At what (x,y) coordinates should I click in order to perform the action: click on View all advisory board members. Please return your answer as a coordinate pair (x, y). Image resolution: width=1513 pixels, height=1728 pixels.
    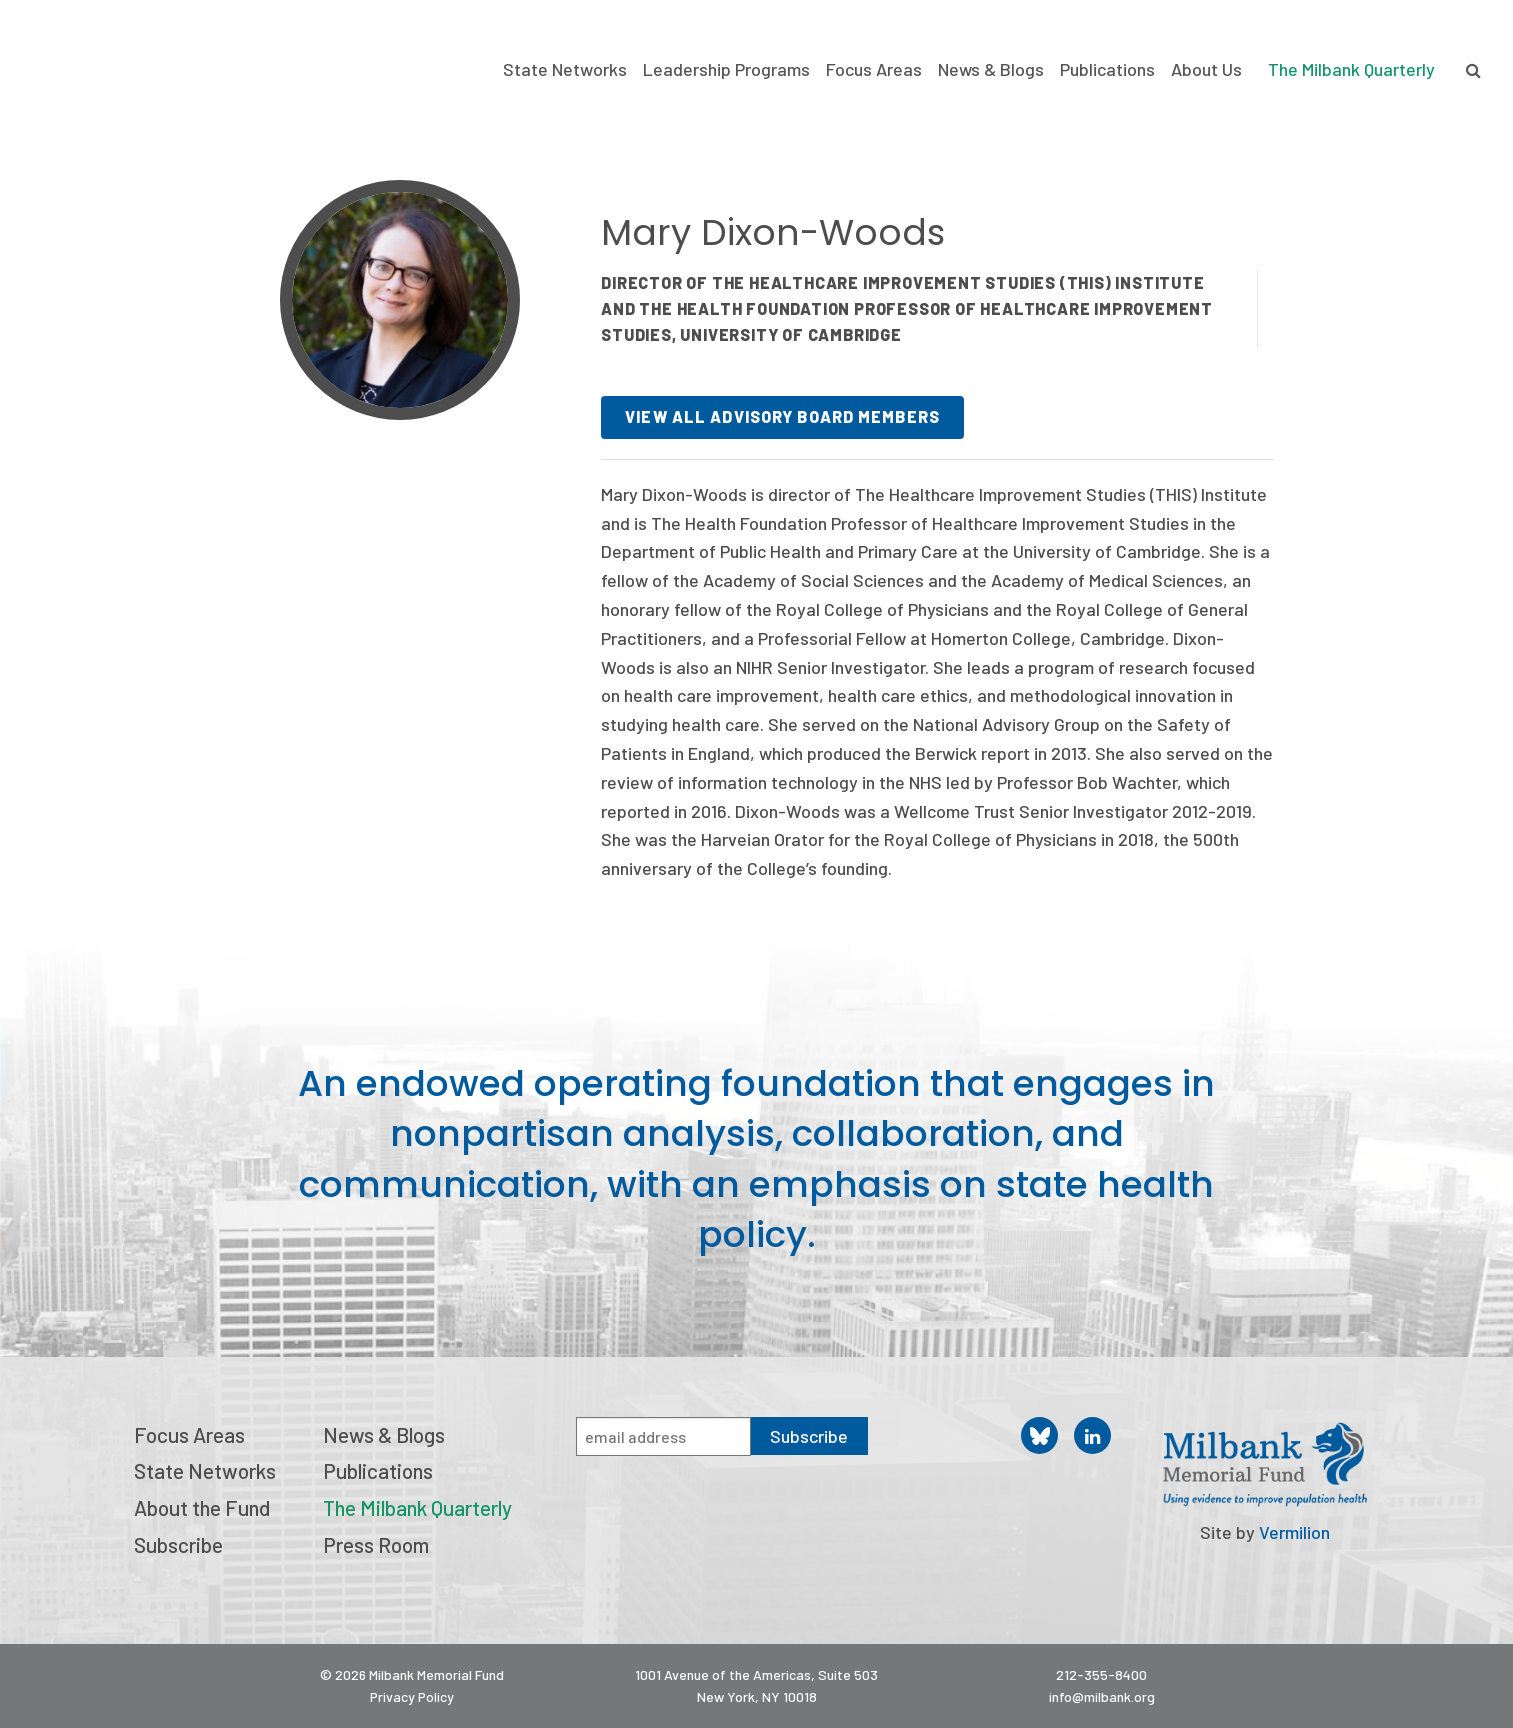
    Looking at the image, I should click on (782, 416).